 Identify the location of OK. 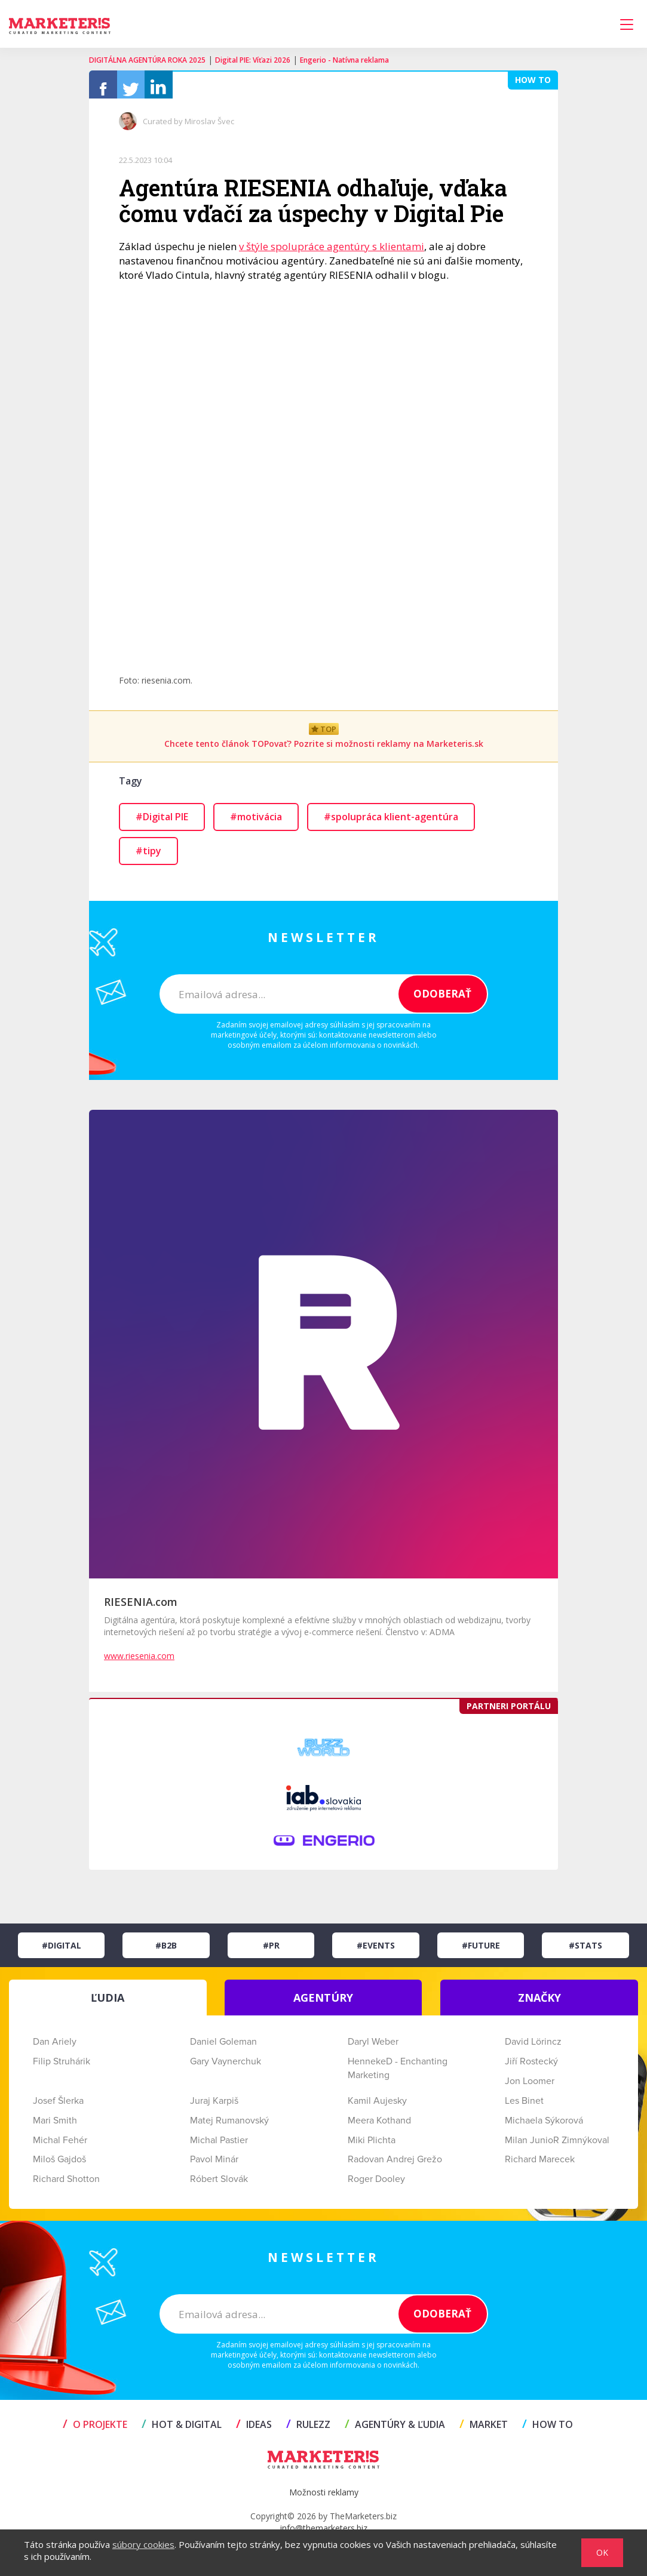
(602, 2552).